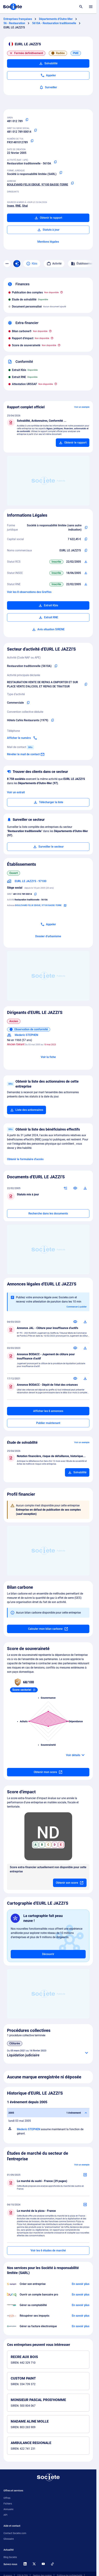 This screenshot has width=99, height=2576. Describe the element at coordinates (85, 539) in the screenshot. I see `[Copier le capital de l'entreprise]` at that location.